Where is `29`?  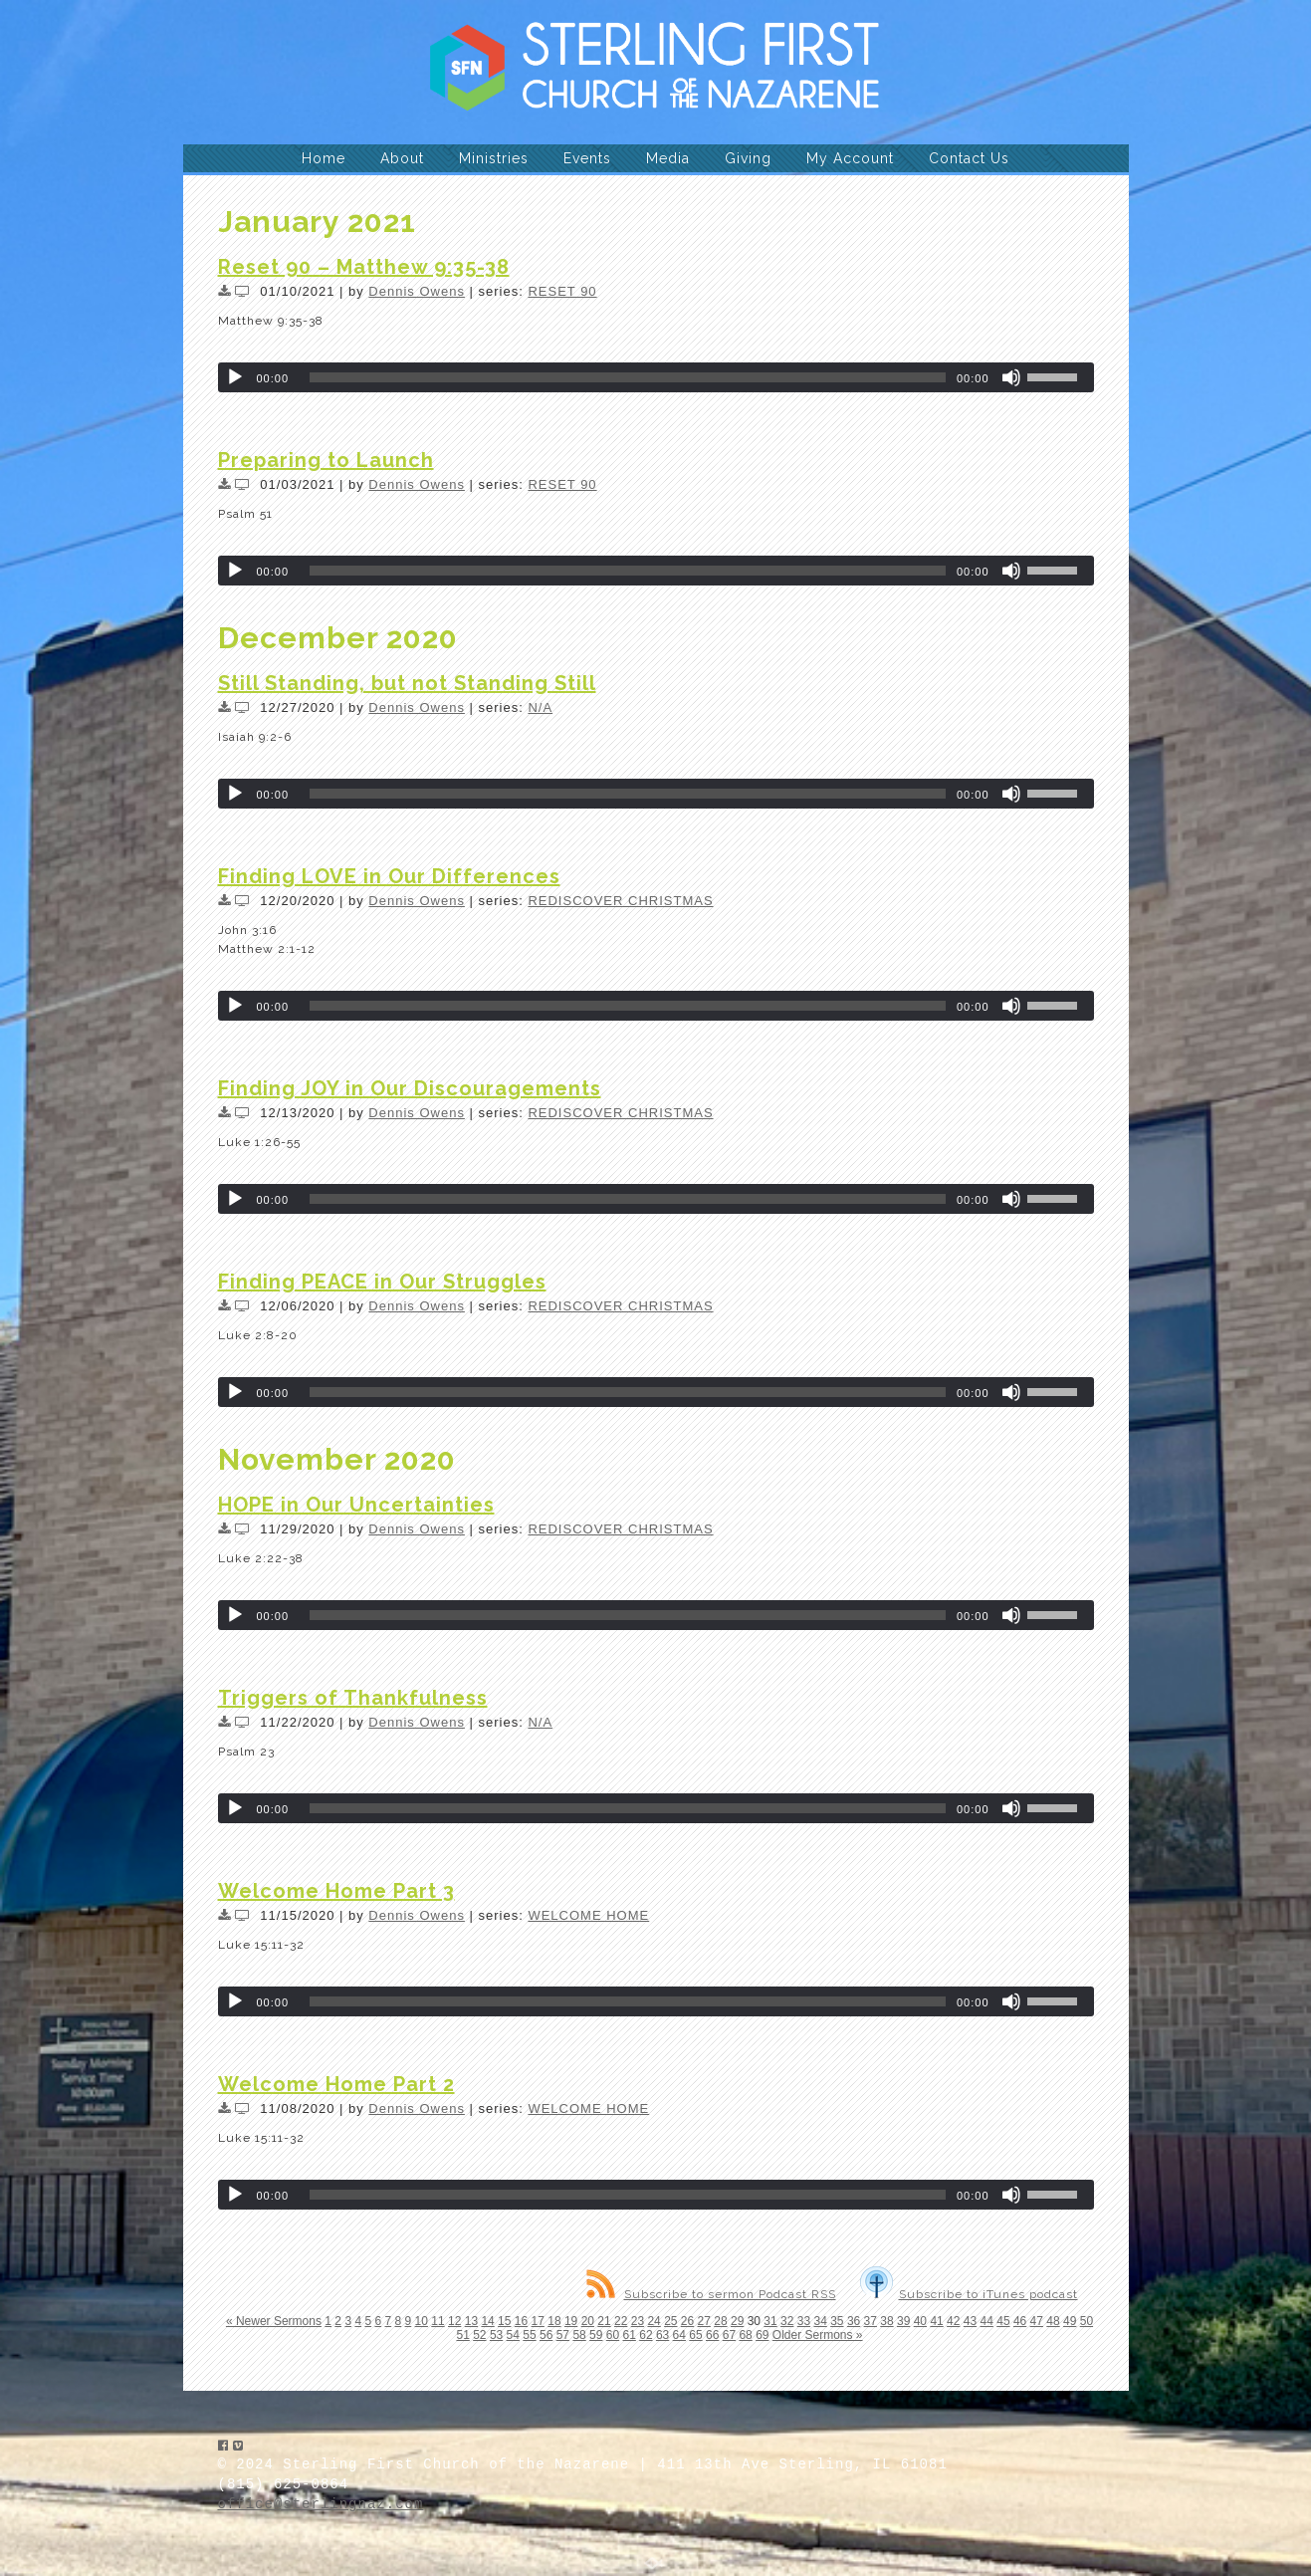
29 is located at coordinates (737, 2321).